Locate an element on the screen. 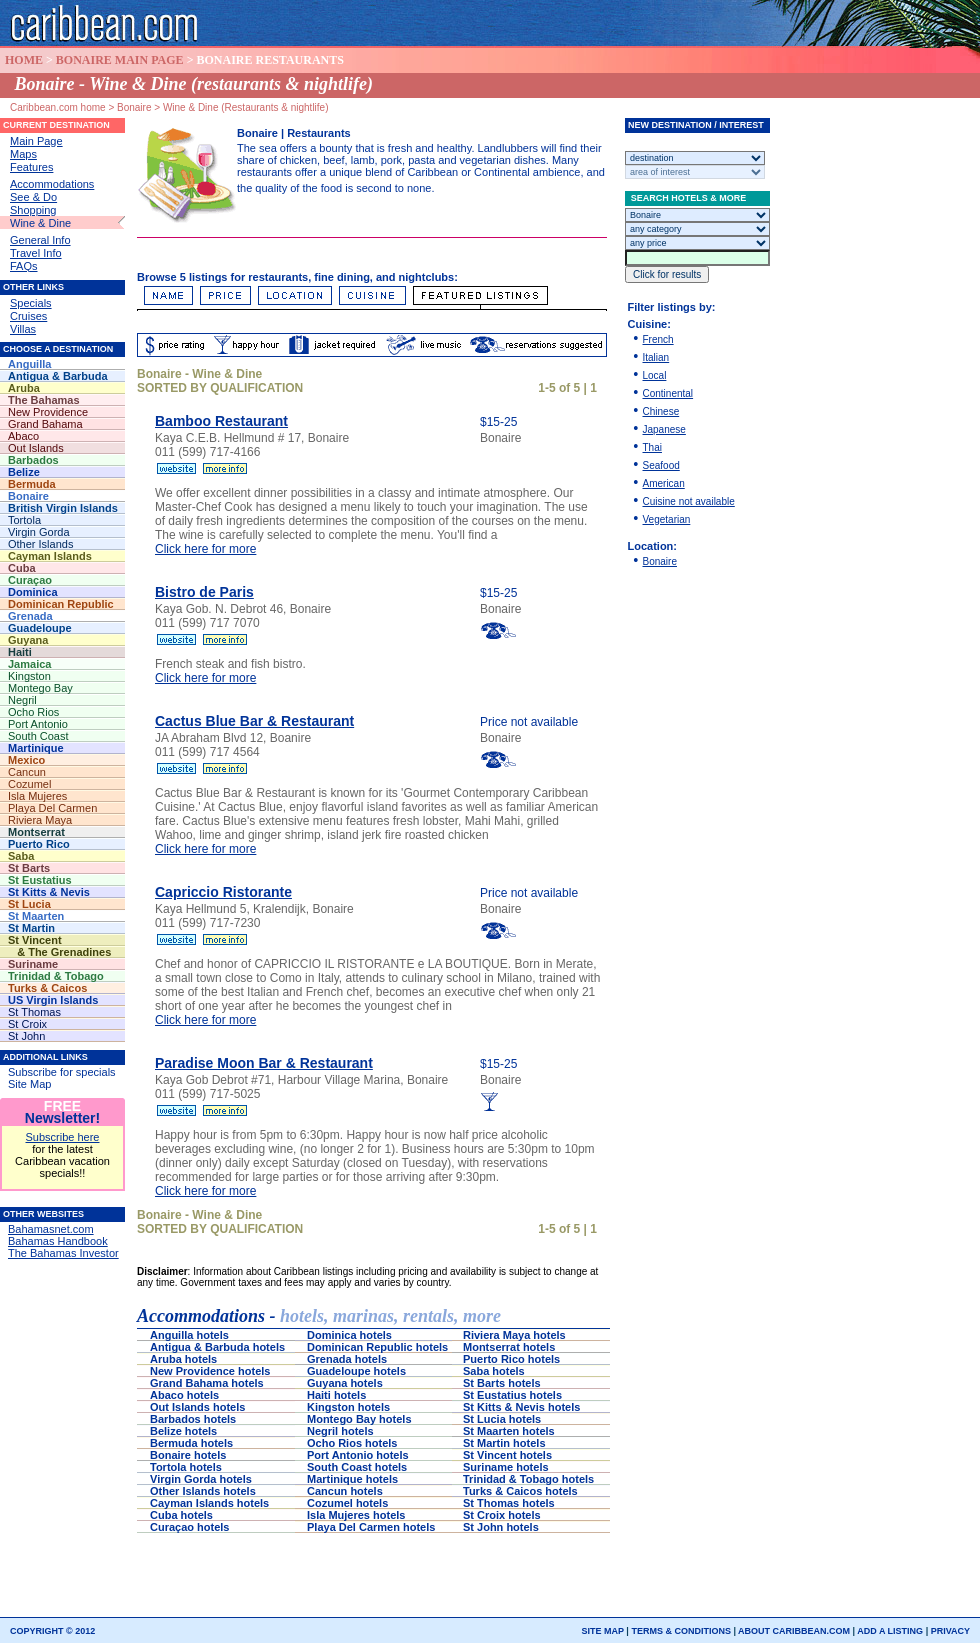 Image resolution: width=980 pixels, height=1643 pixels. Cuisine not available is located at coordinates (689, 501).